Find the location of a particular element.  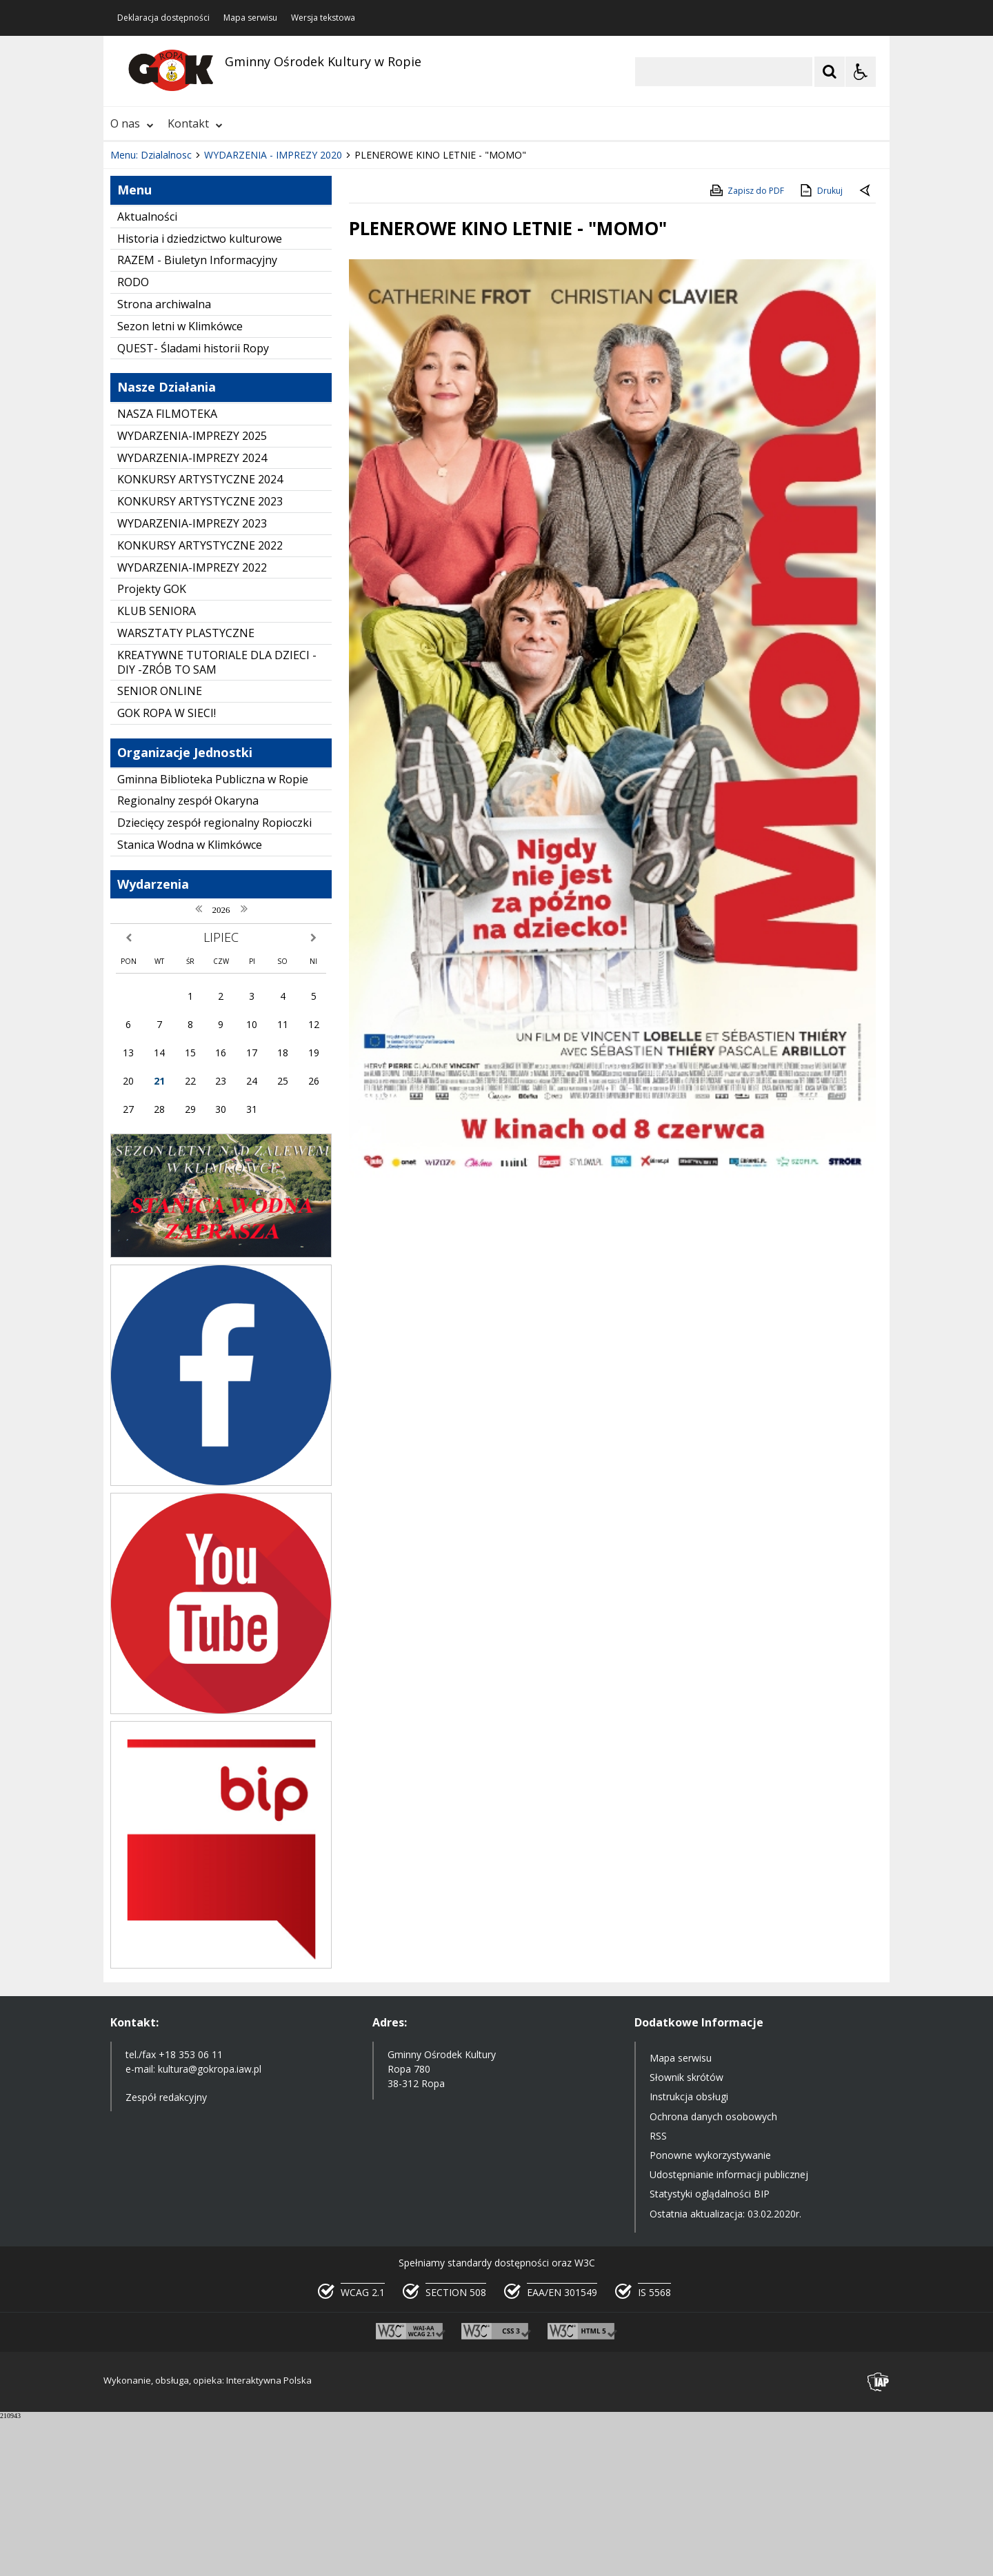

WYDARZENIA-IMPREZY 2022 is located at coordinates (192, 724).